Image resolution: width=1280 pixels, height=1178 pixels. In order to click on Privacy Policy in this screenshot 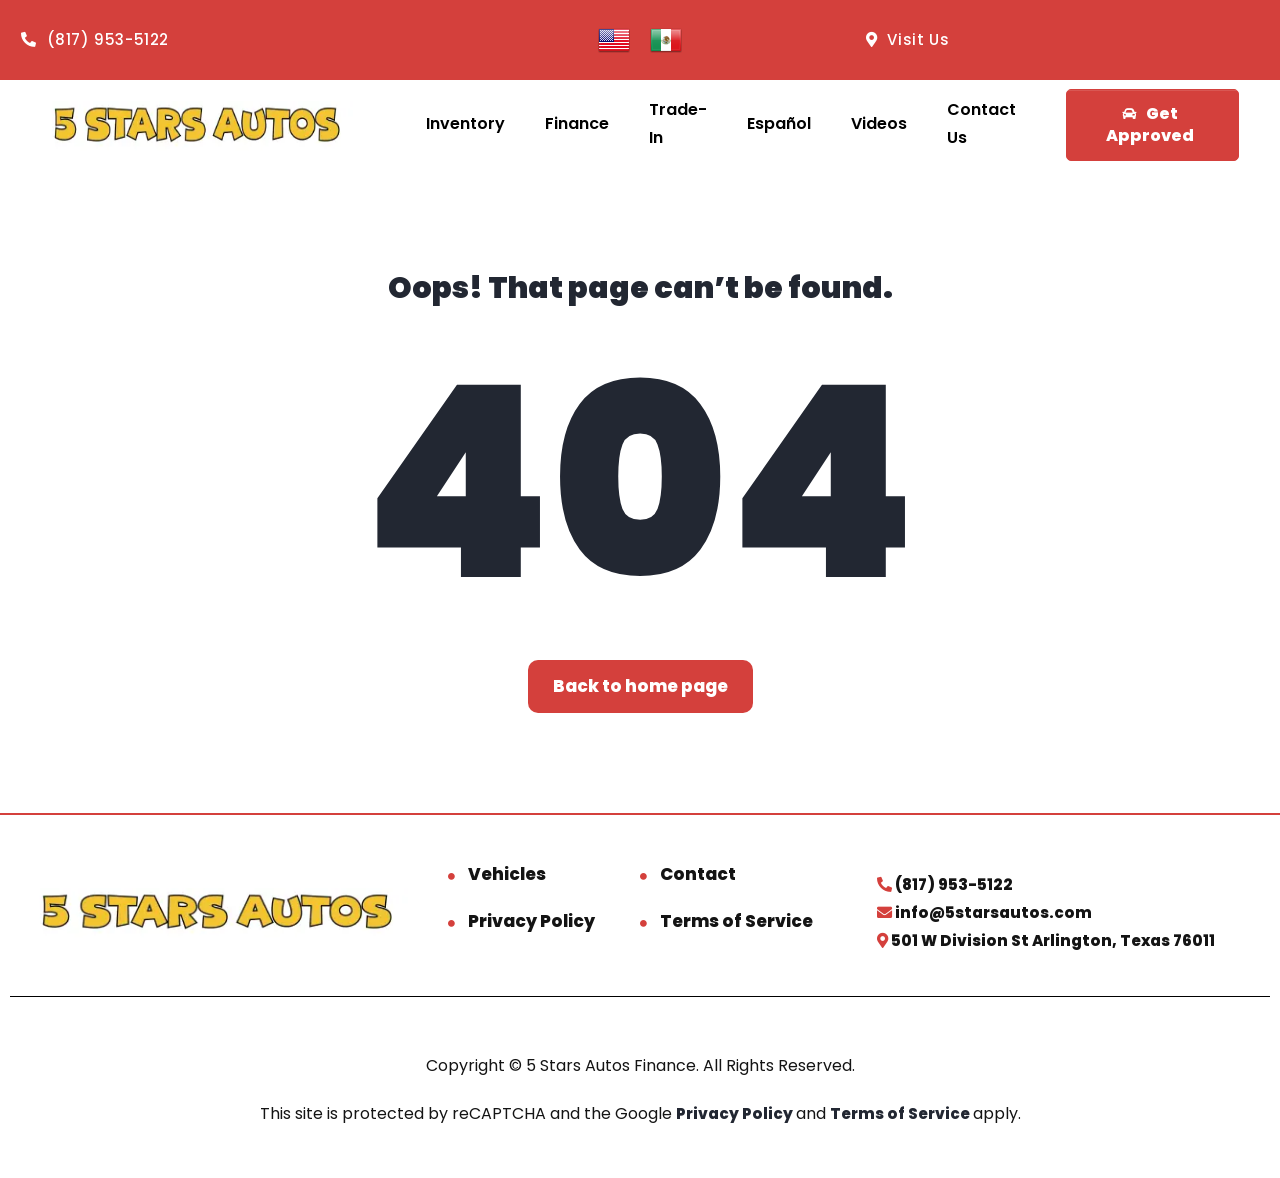, I will do `click(531, 921)`.